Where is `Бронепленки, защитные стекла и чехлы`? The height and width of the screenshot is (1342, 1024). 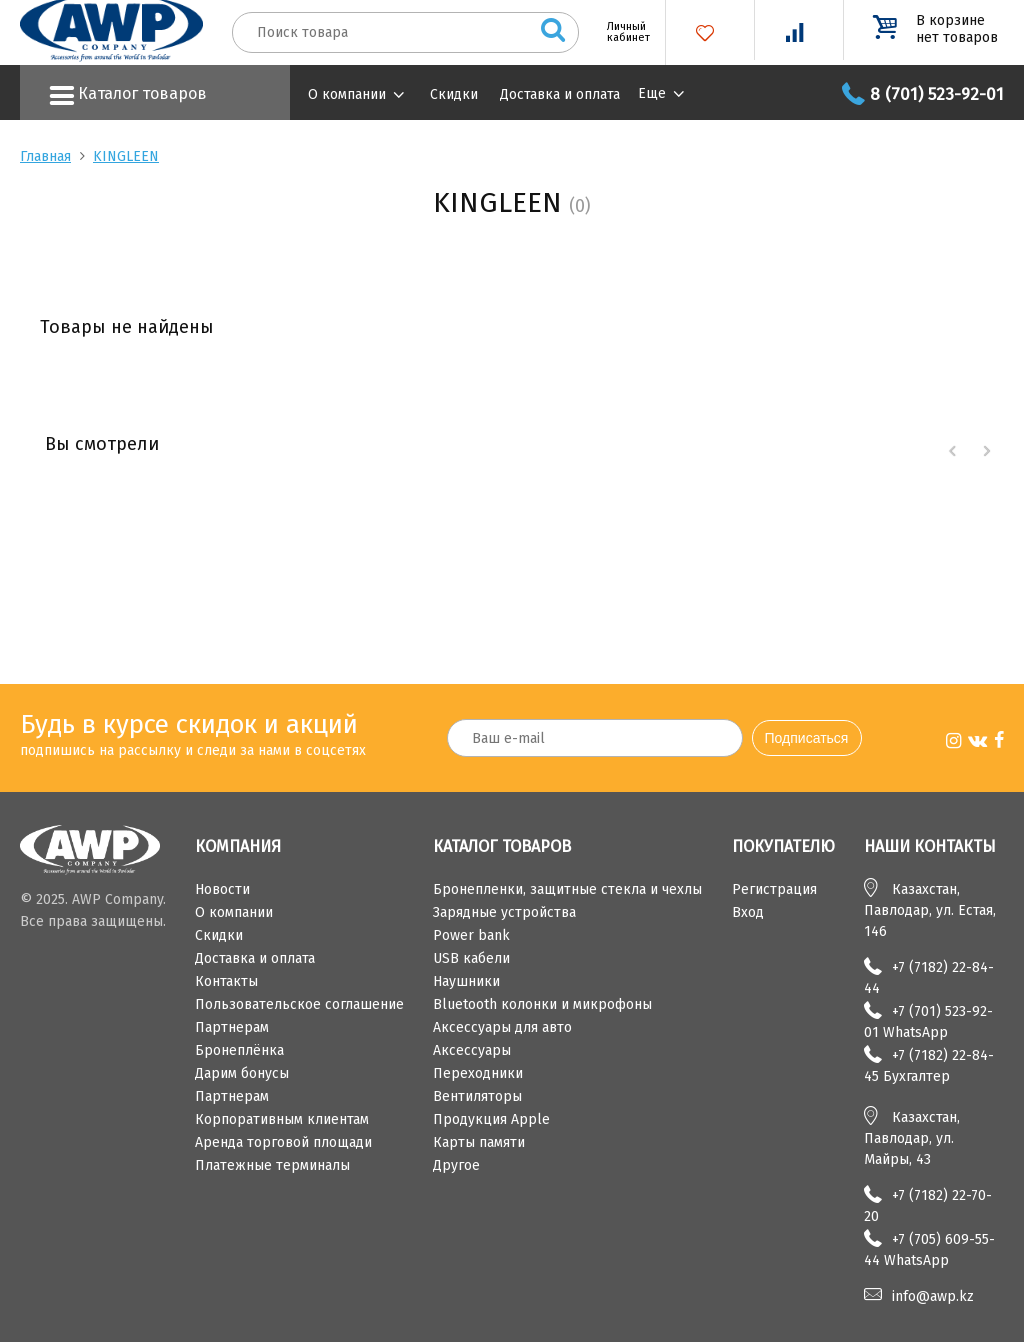
Бронепленки, защитные стекла и чехлы is located at coordinates (567, 889).